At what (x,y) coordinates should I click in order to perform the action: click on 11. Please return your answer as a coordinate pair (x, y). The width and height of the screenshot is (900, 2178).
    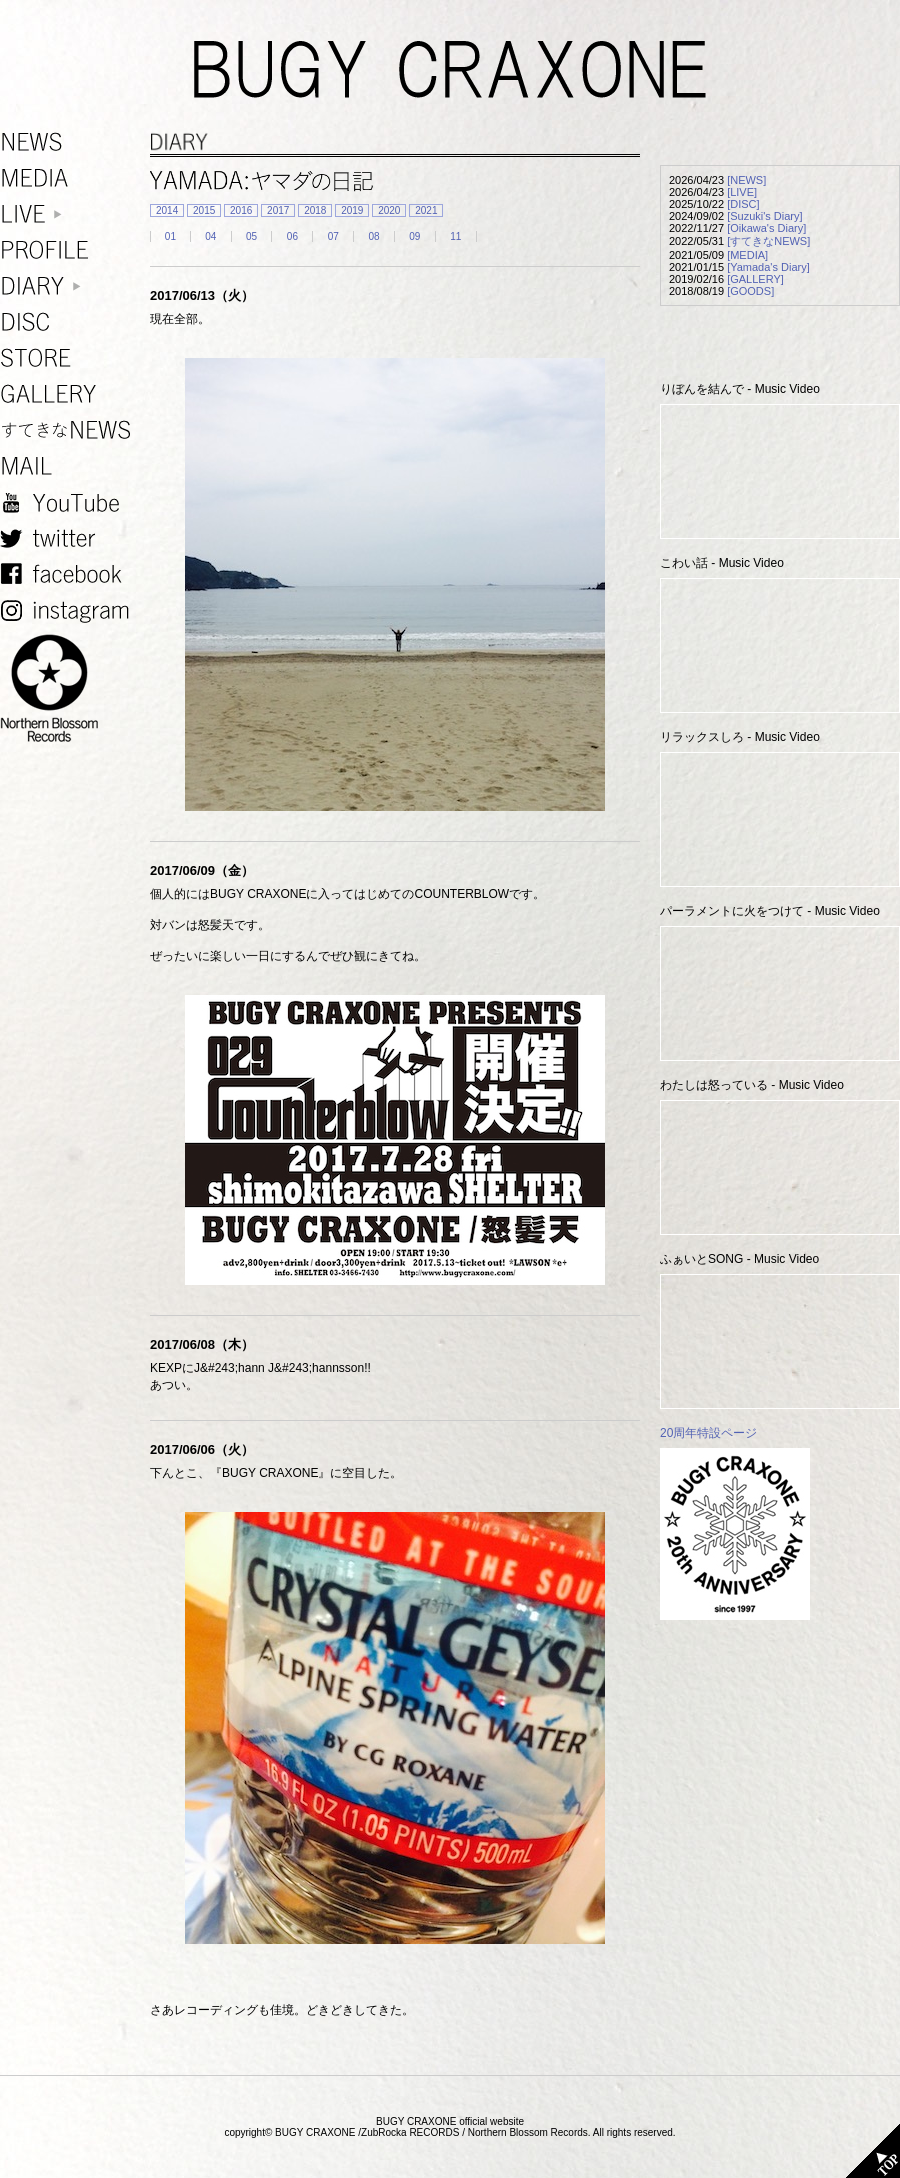
    Looking at the image, I should click on (455, 236).